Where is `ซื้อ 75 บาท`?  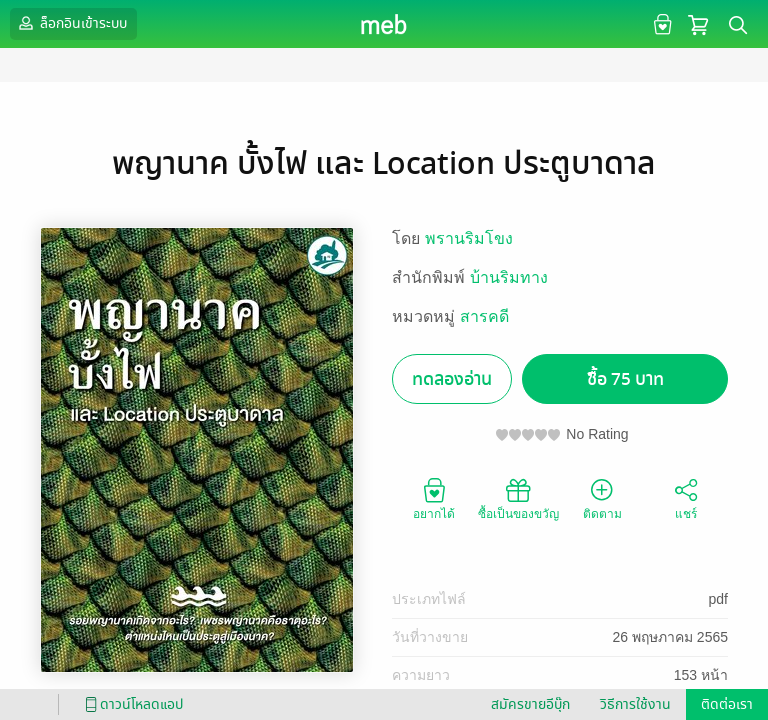 ซื้อ 75 บาท is located at coordinates (625, 379).